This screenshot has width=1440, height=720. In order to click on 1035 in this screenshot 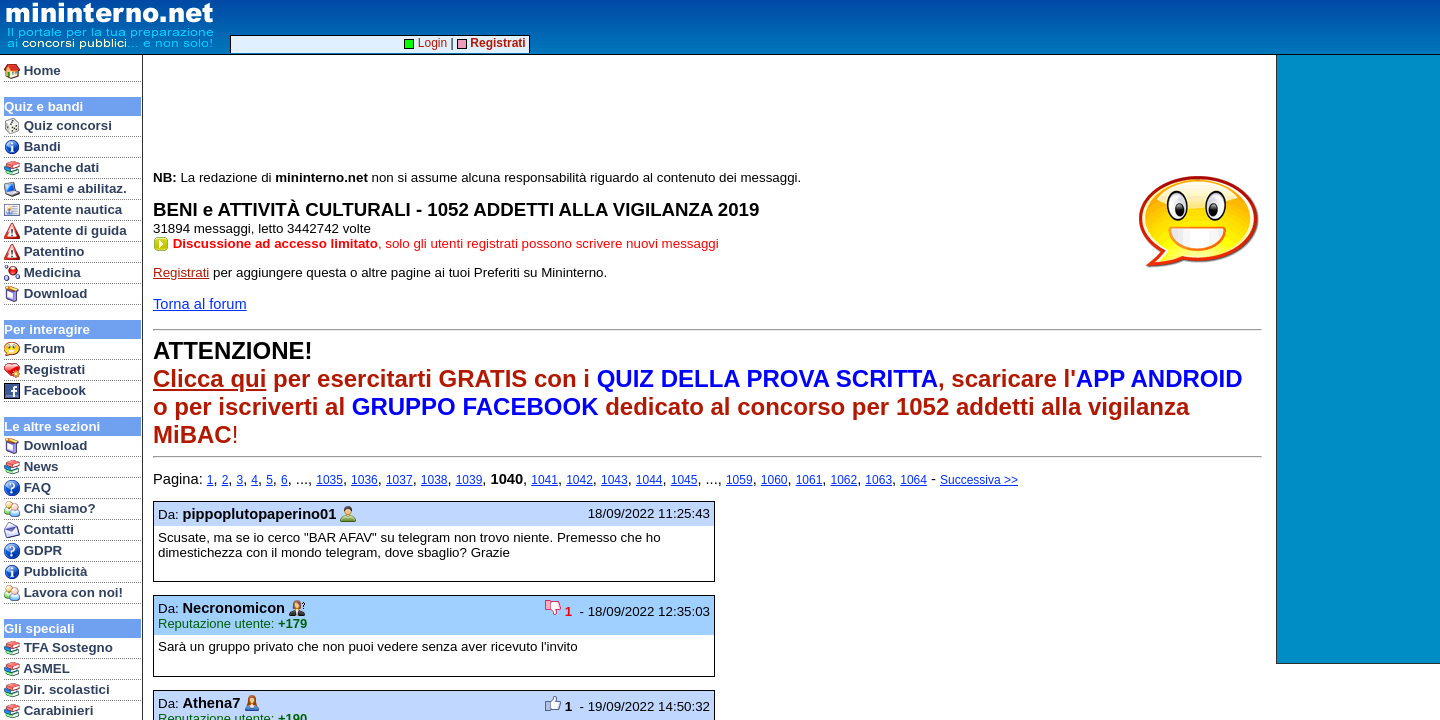, I will do `click(329, 480)`.